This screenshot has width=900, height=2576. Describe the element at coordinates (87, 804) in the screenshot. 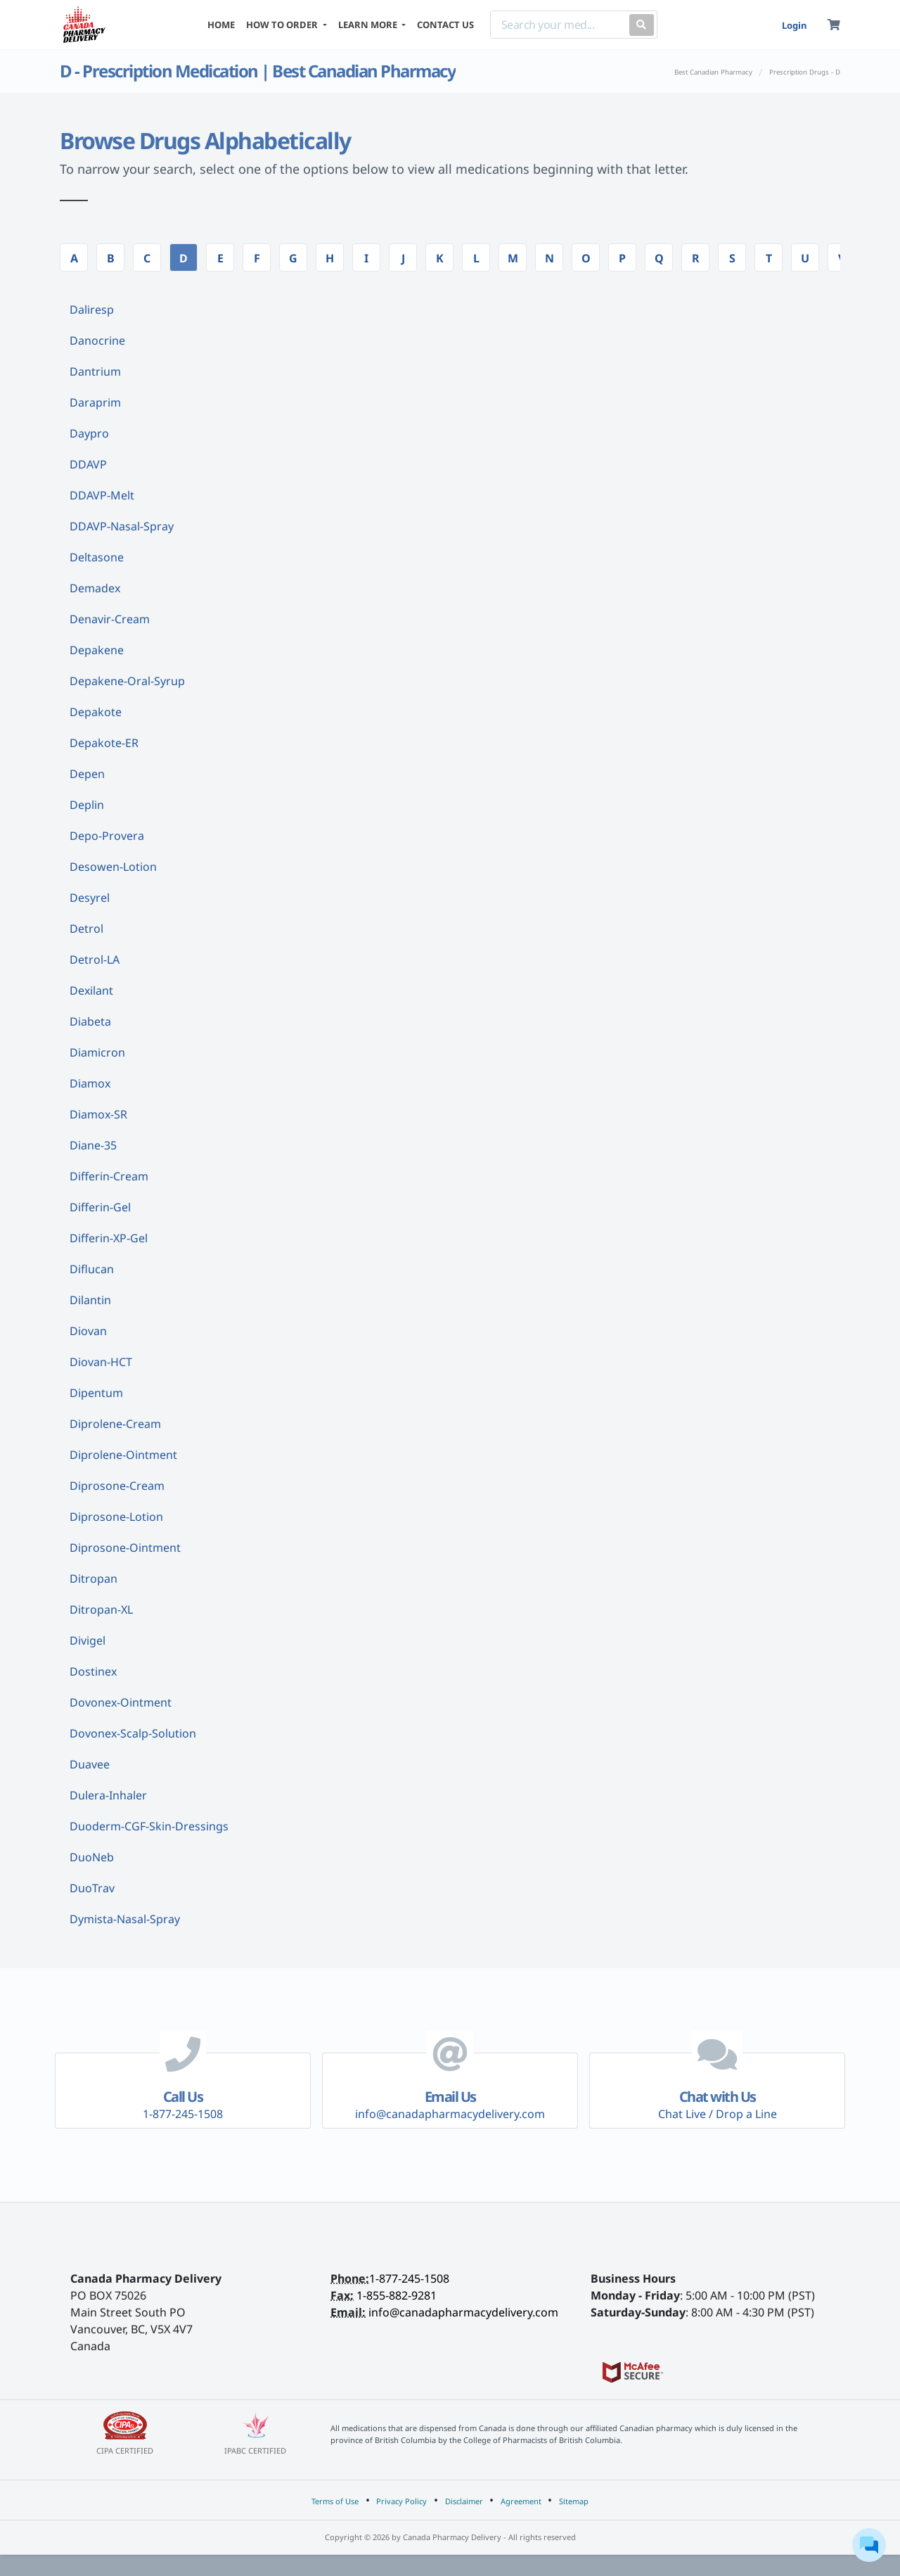

I see `Deplin` at that location.